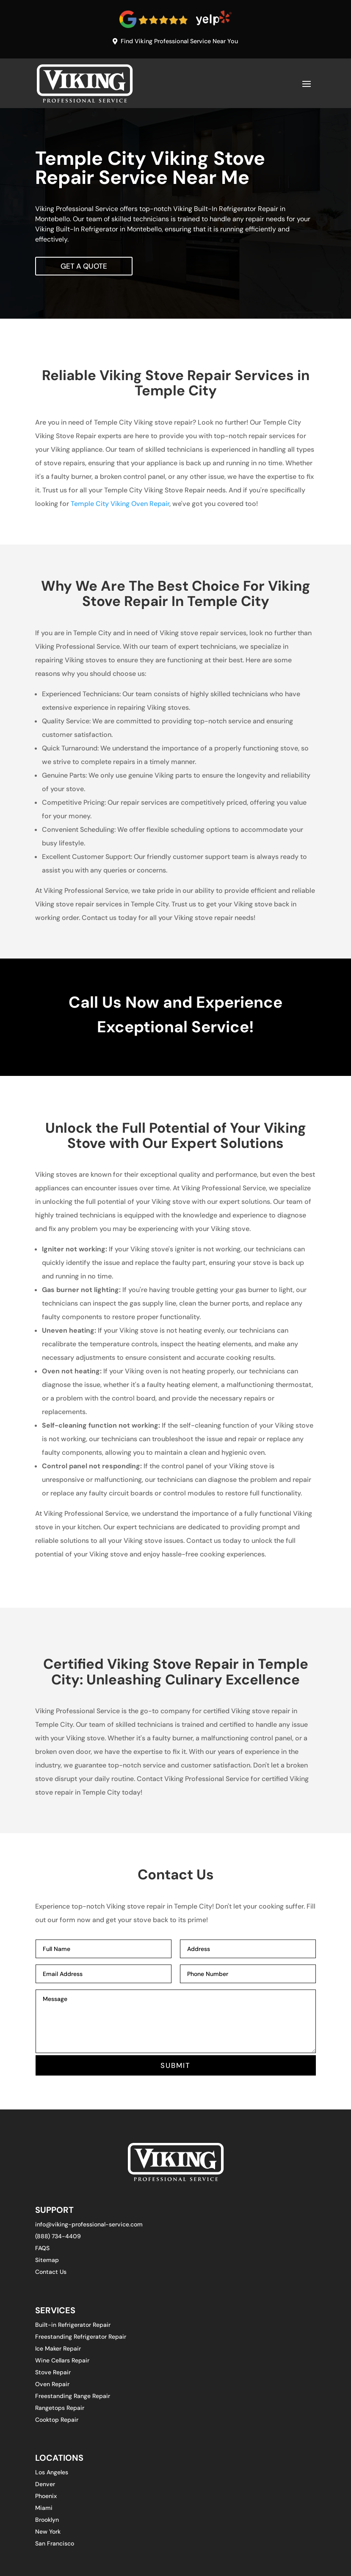  What do you see at coordinates (46, 2498) in the screenshot?
I see `Phoenix` at bounding box center [46, 2498].